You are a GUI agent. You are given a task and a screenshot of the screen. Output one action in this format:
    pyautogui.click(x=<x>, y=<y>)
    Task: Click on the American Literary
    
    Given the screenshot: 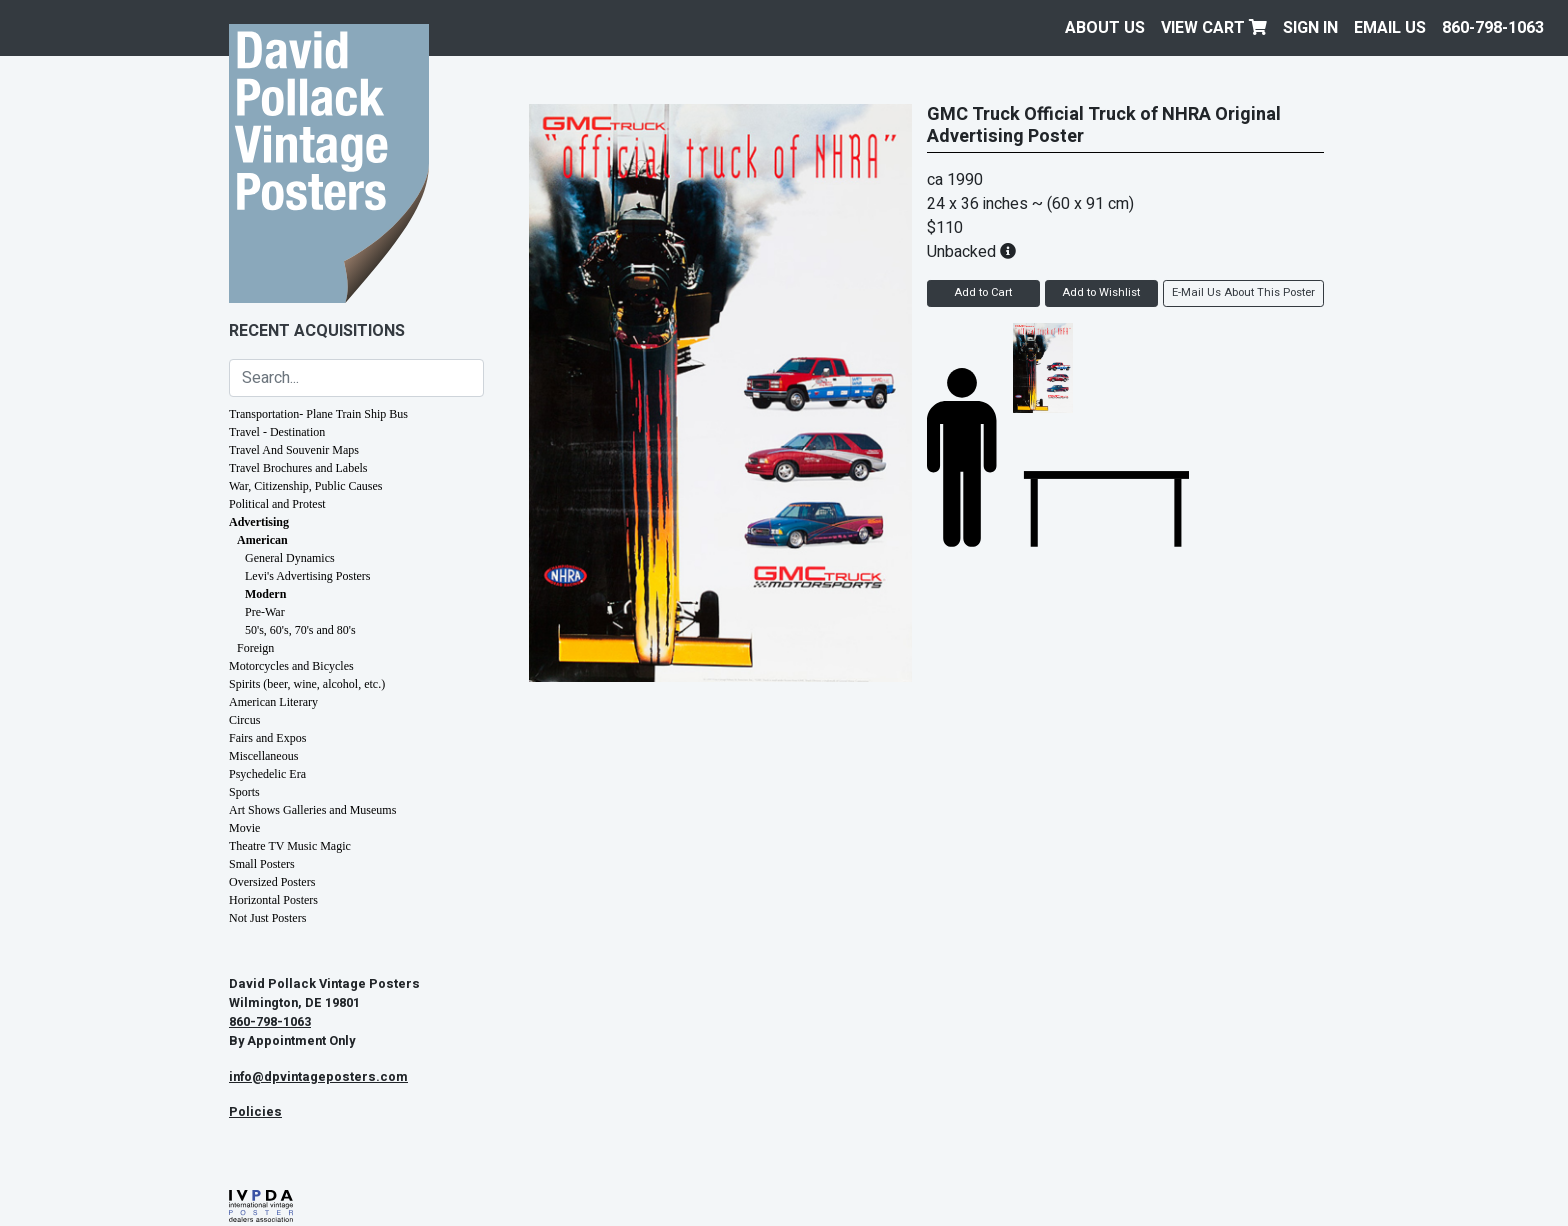 What is the action you would take?
    pyautogui.click(x=273, y=702)
    